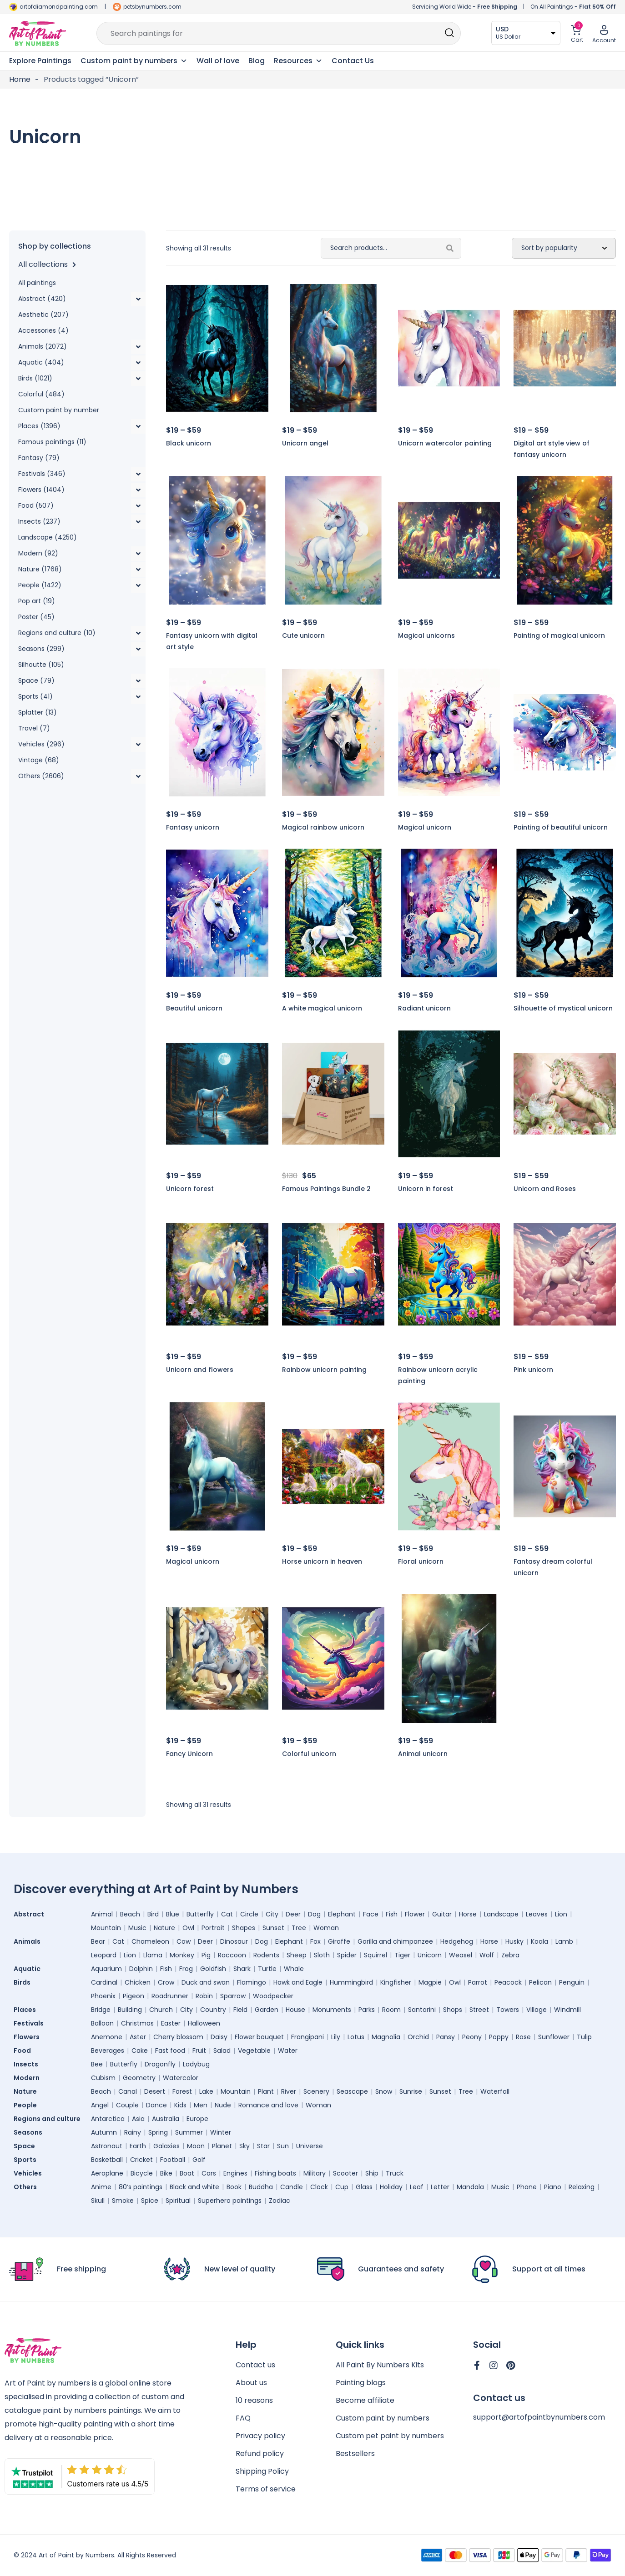 This screenshot has height=2576, width=625. Describe the element at coordinates (188, 443) in the screenshot. I see `Black unicorn` at that location.